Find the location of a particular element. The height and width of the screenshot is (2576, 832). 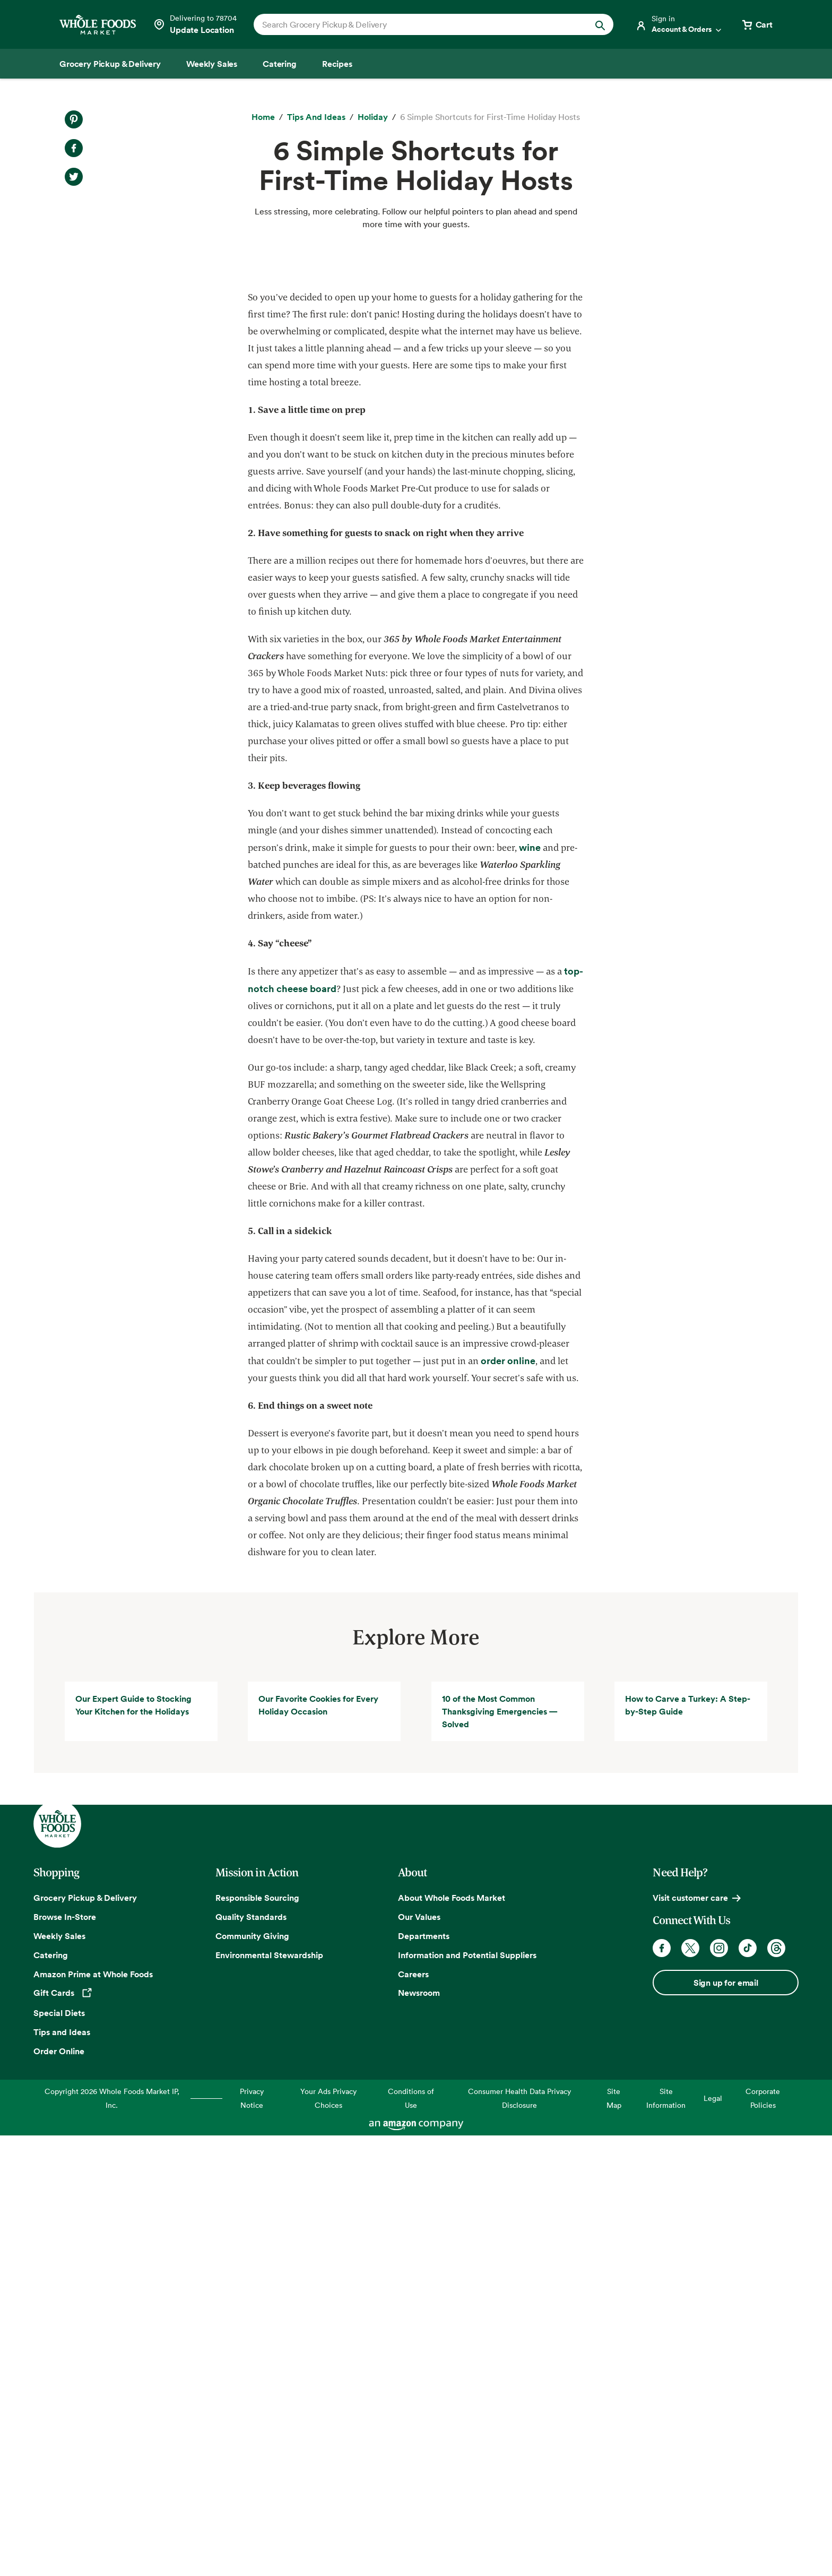

Special Diets is located at coordinates (59, 2454).